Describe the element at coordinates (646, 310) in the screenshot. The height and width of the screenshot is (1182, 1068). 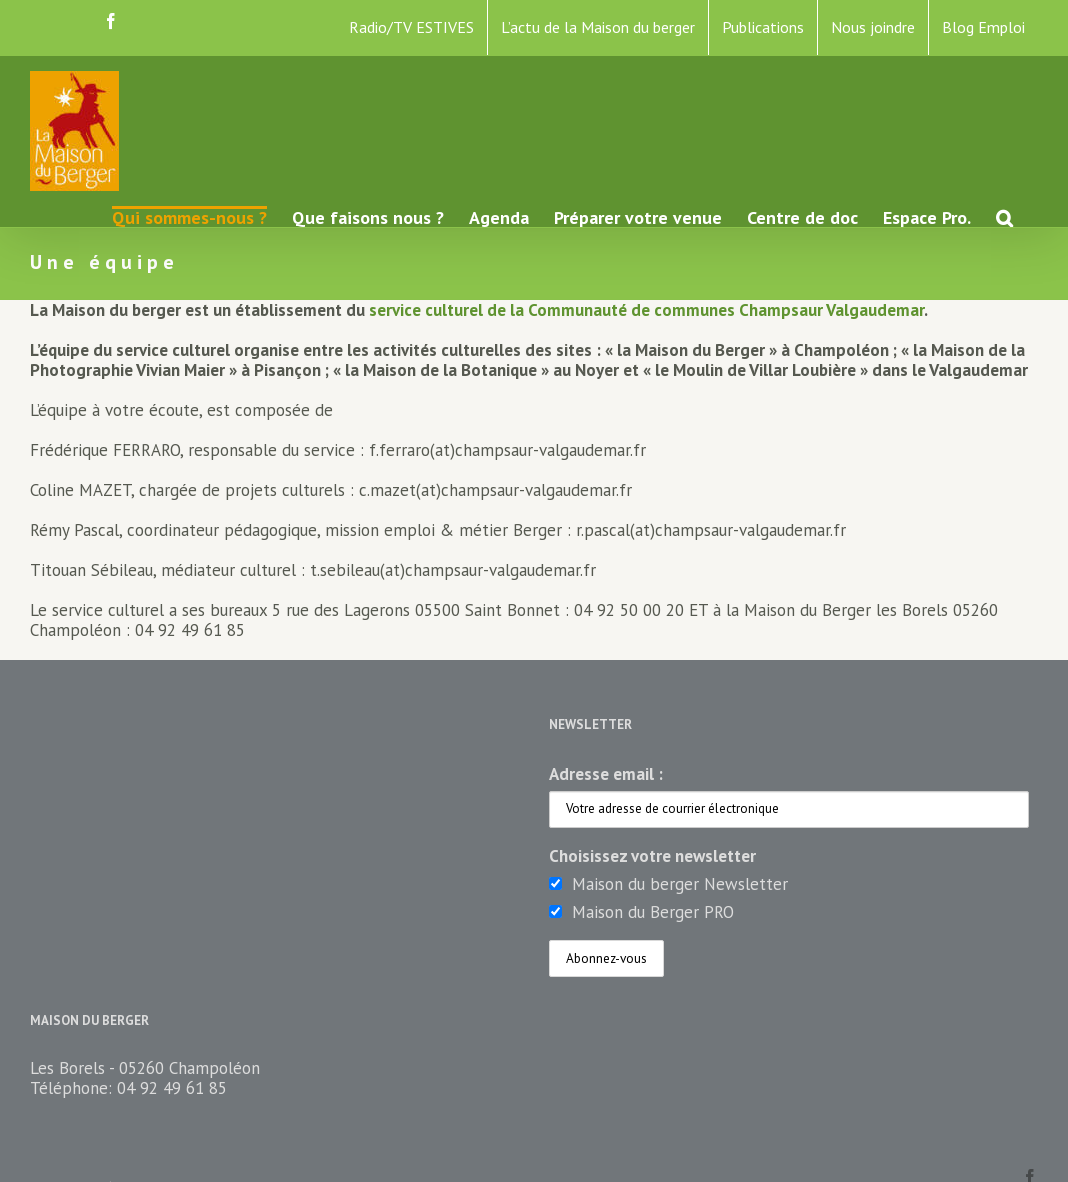
I see `service culturel de la Communauté de communes Champsaur Valgaudemar` at that location.